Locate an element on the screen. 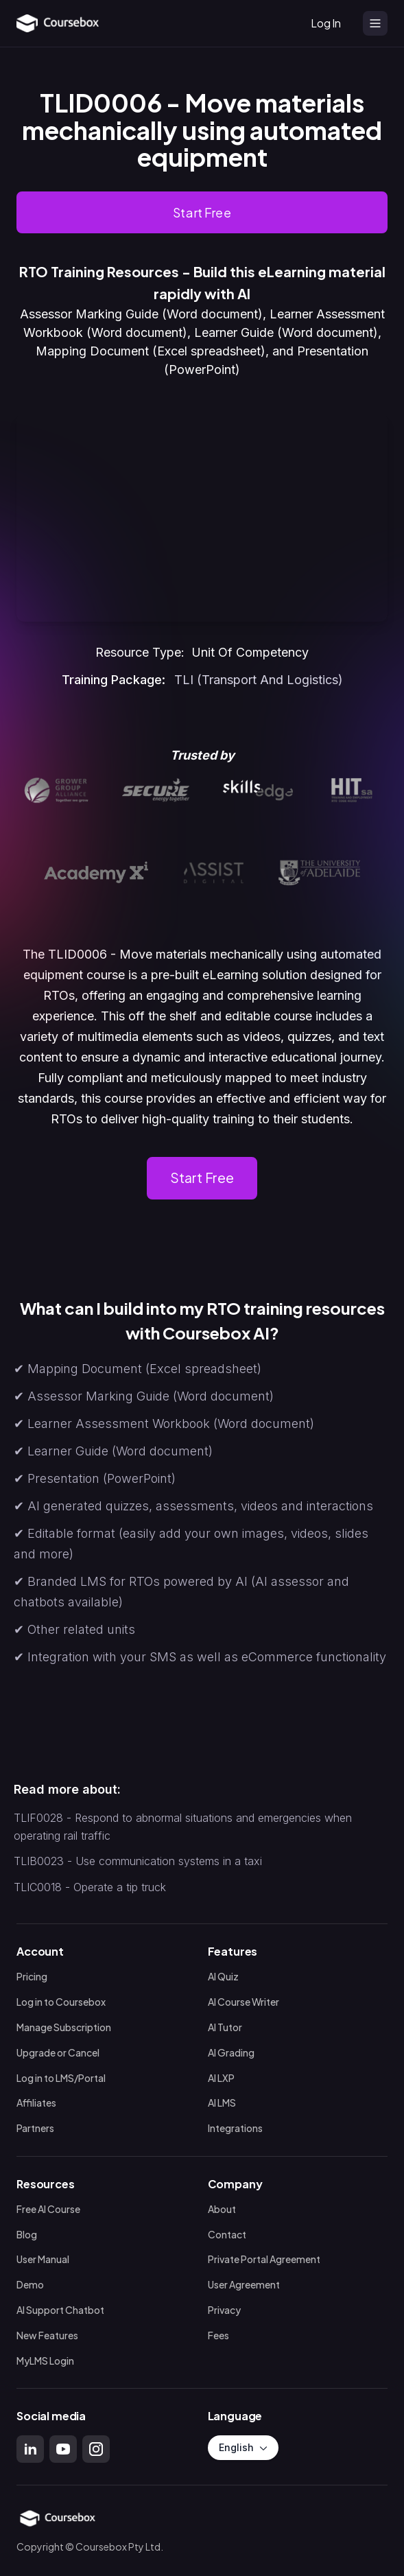 This screenshot has height=2576, width=404. AI LMS is located at coordinates (222, 2103).